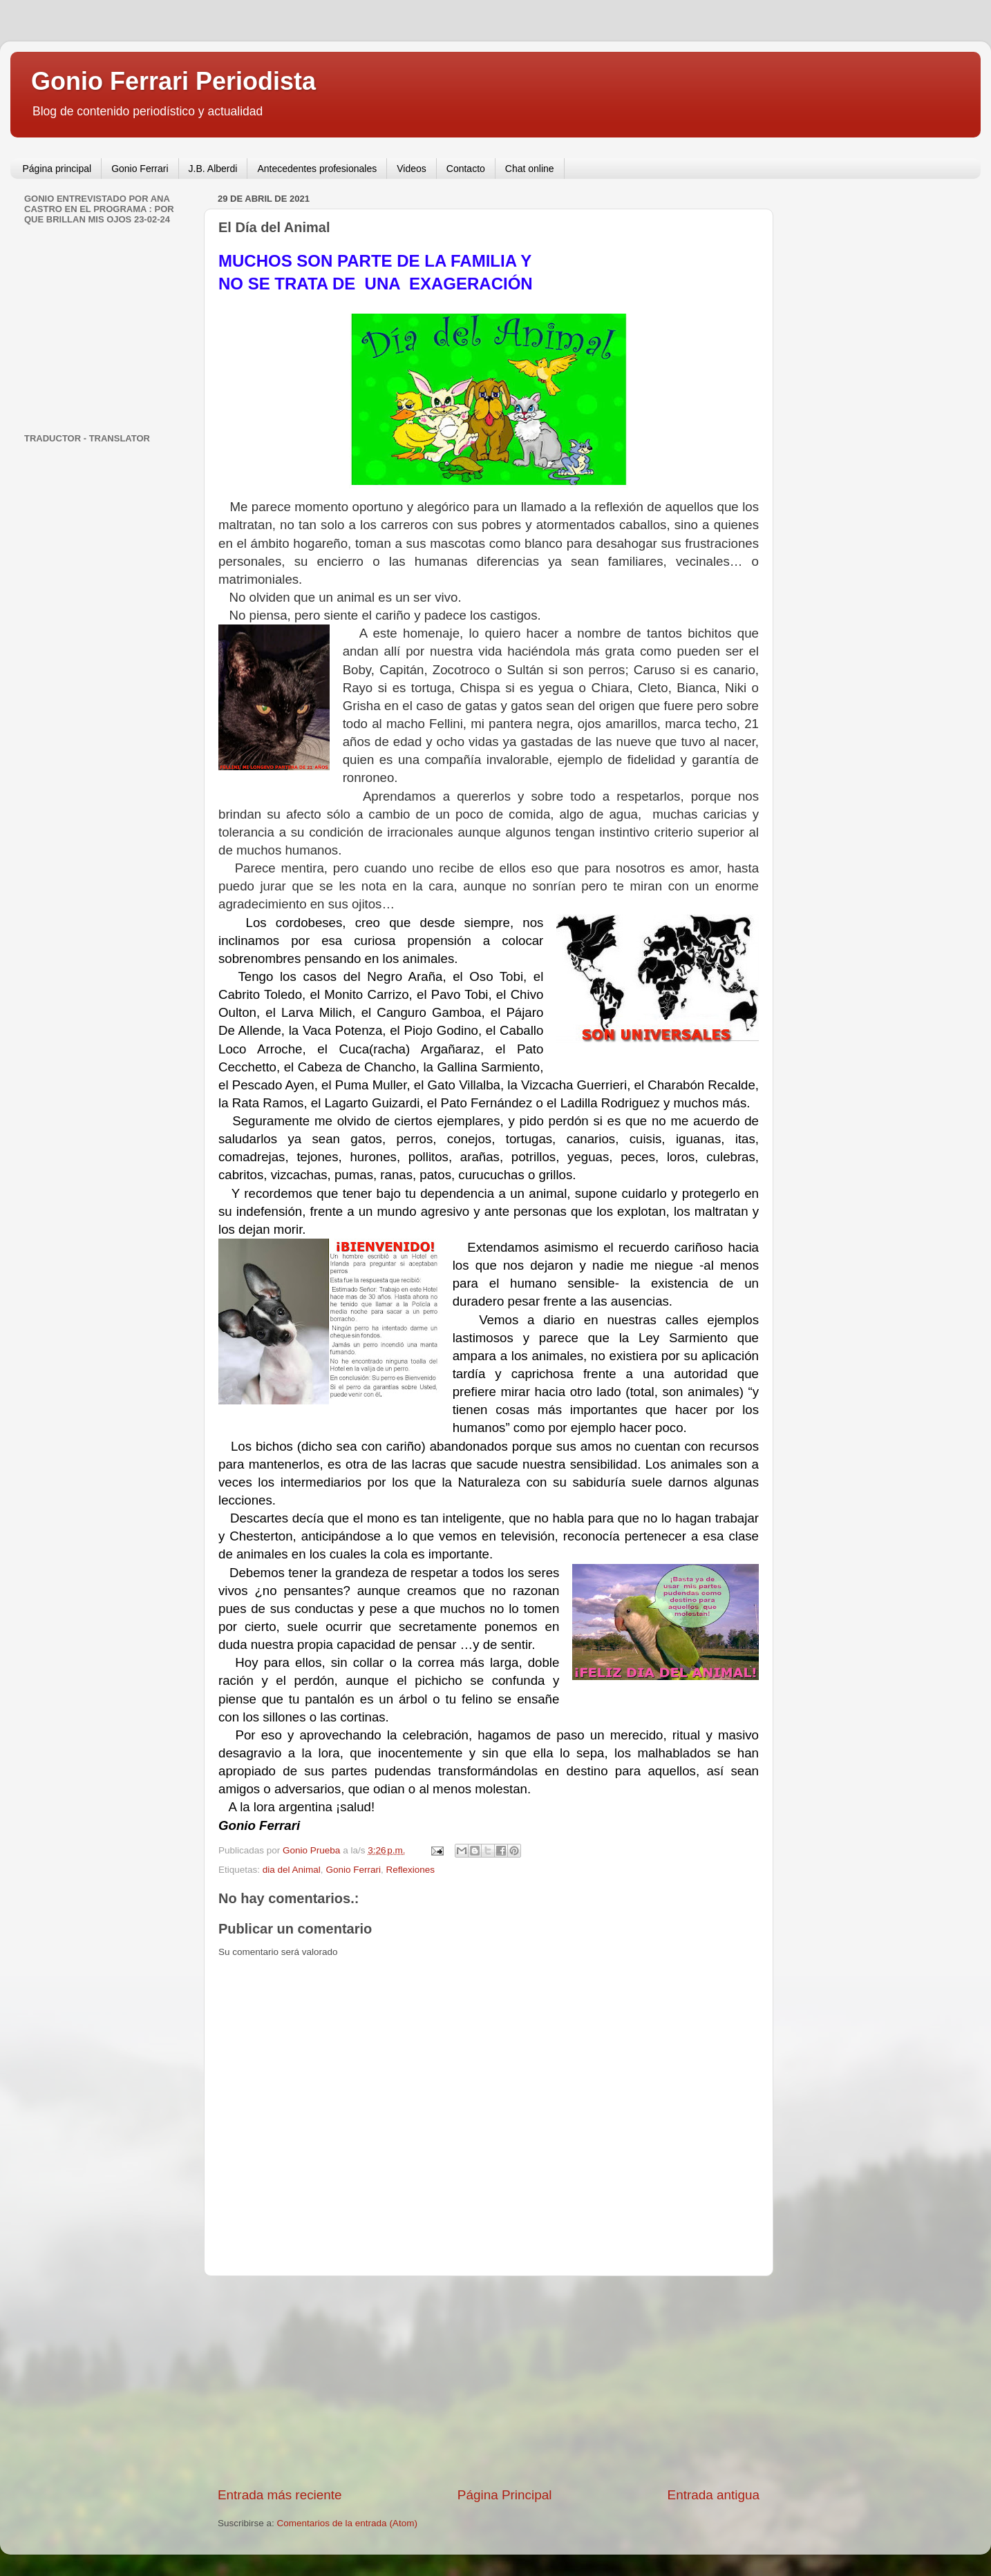  I want to click on dia del Animal, so click(292, 1869).